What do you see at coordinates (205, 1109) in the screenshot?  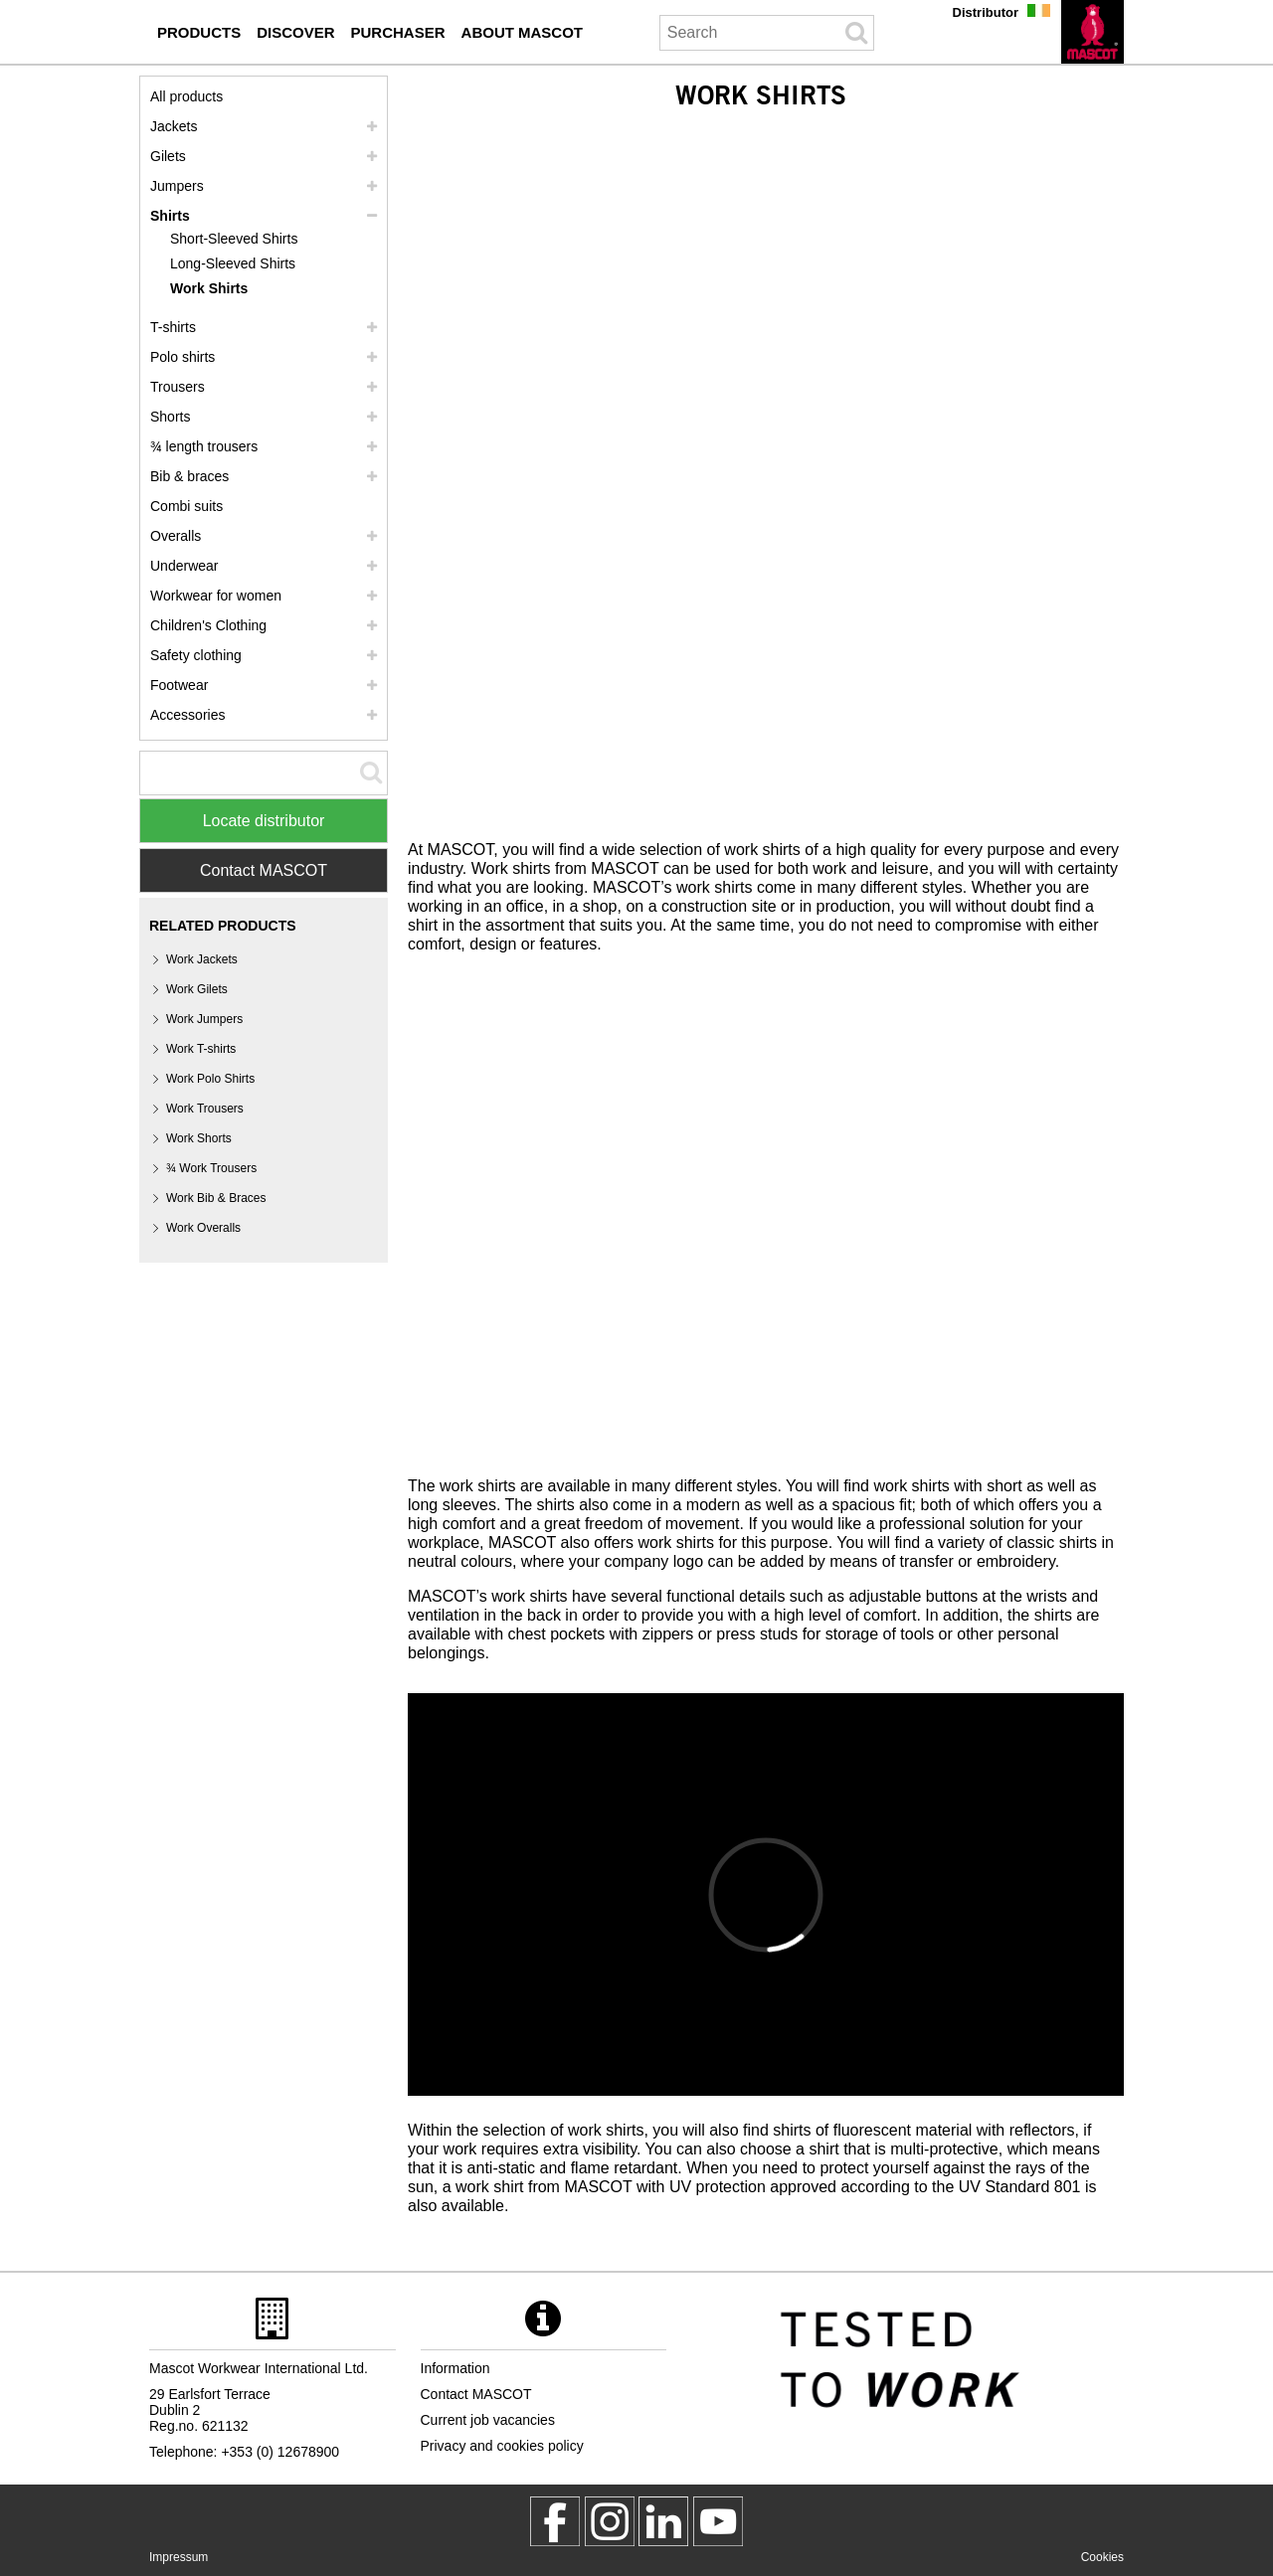 I see `Work Trousers [work trousers]` at bounding box center [205, 1109].